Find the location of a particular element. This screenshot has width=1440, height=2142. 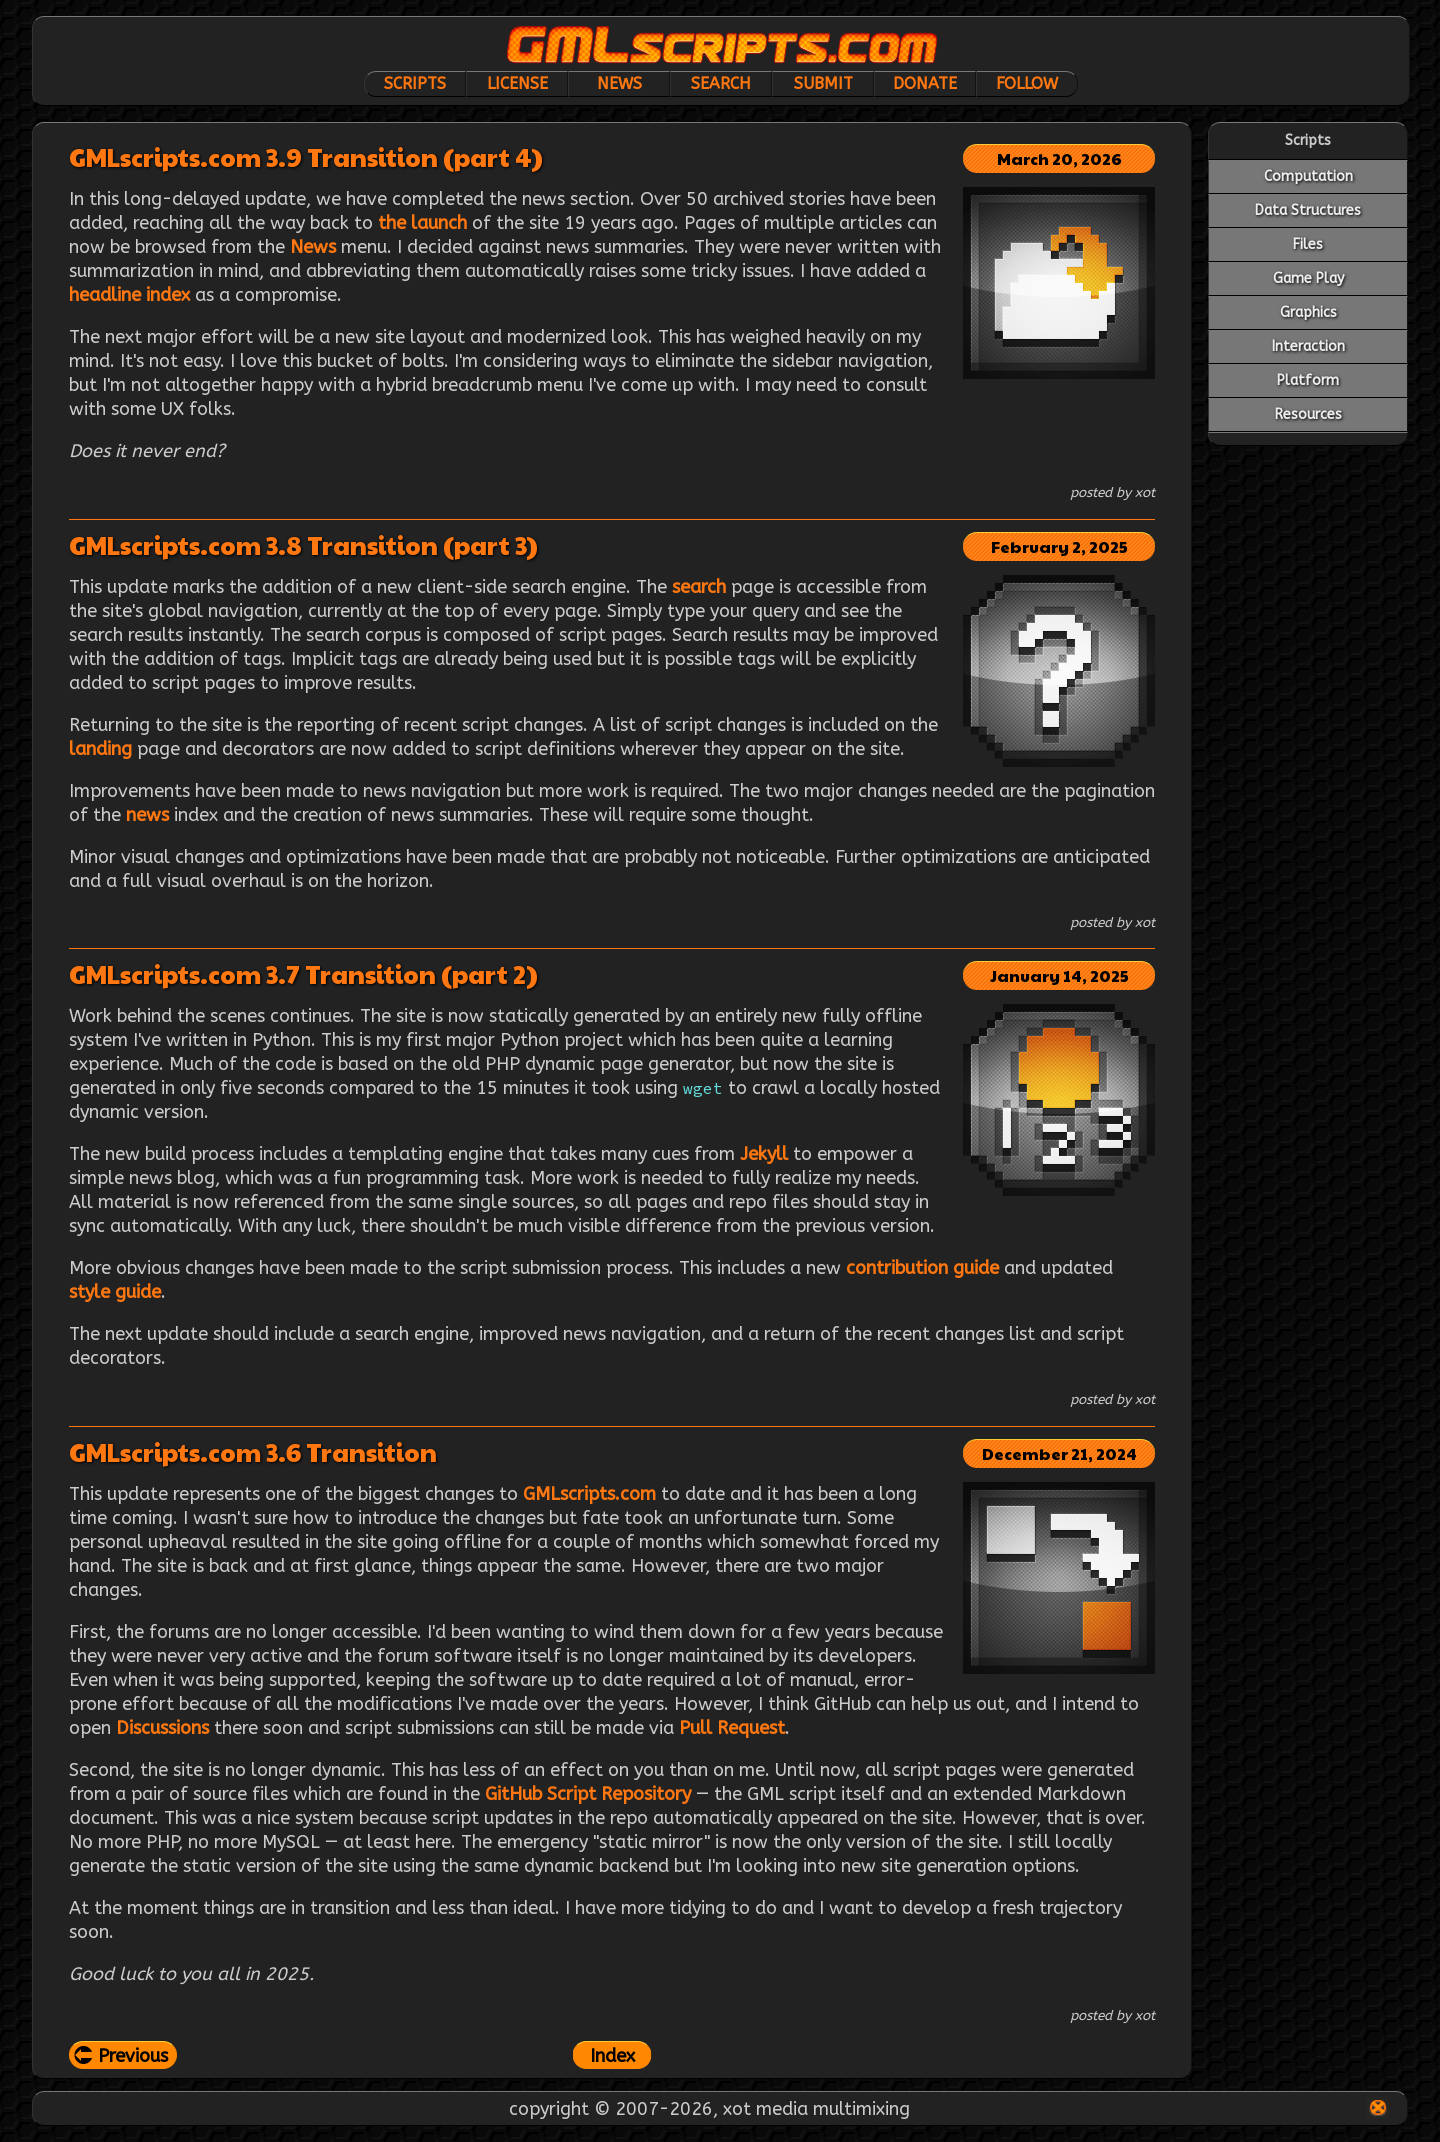

Previous is located at coordinates (133, 2056).